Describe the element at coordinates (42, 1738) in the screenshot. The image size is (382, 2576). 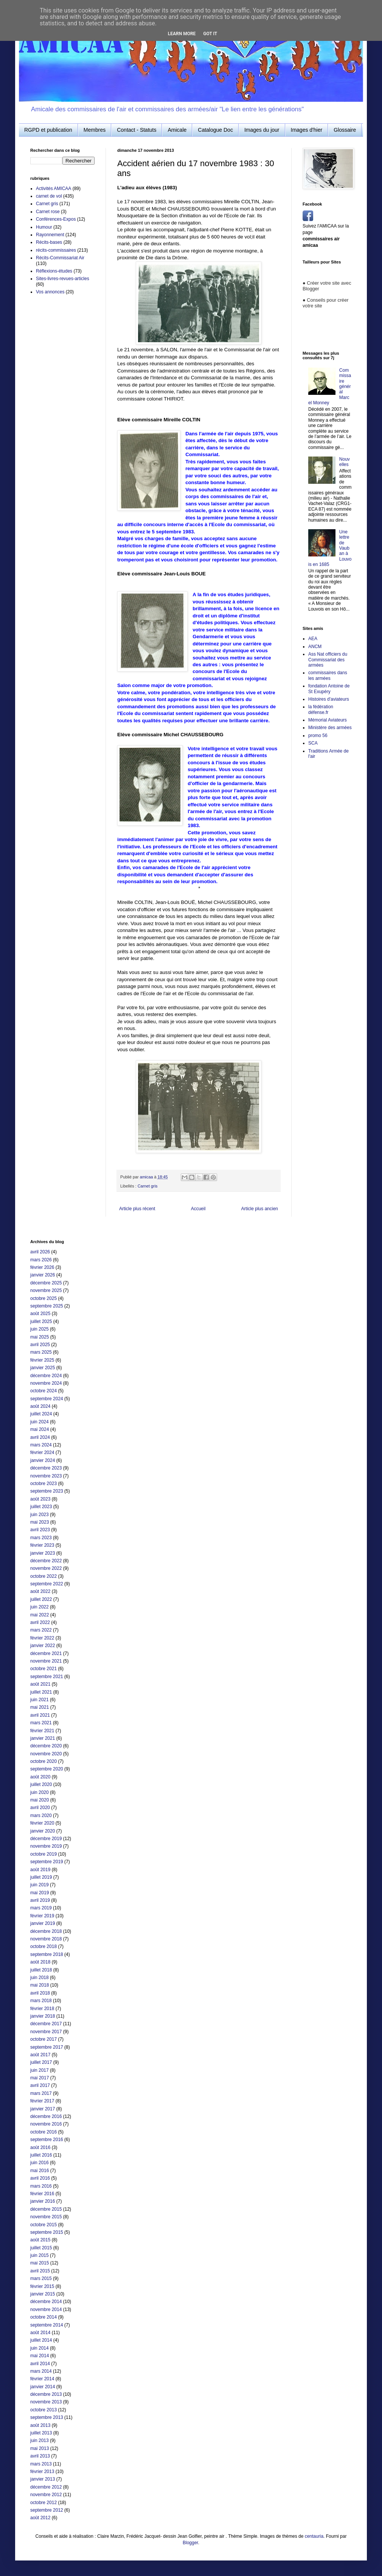
I see `janvier 2021` at that location.